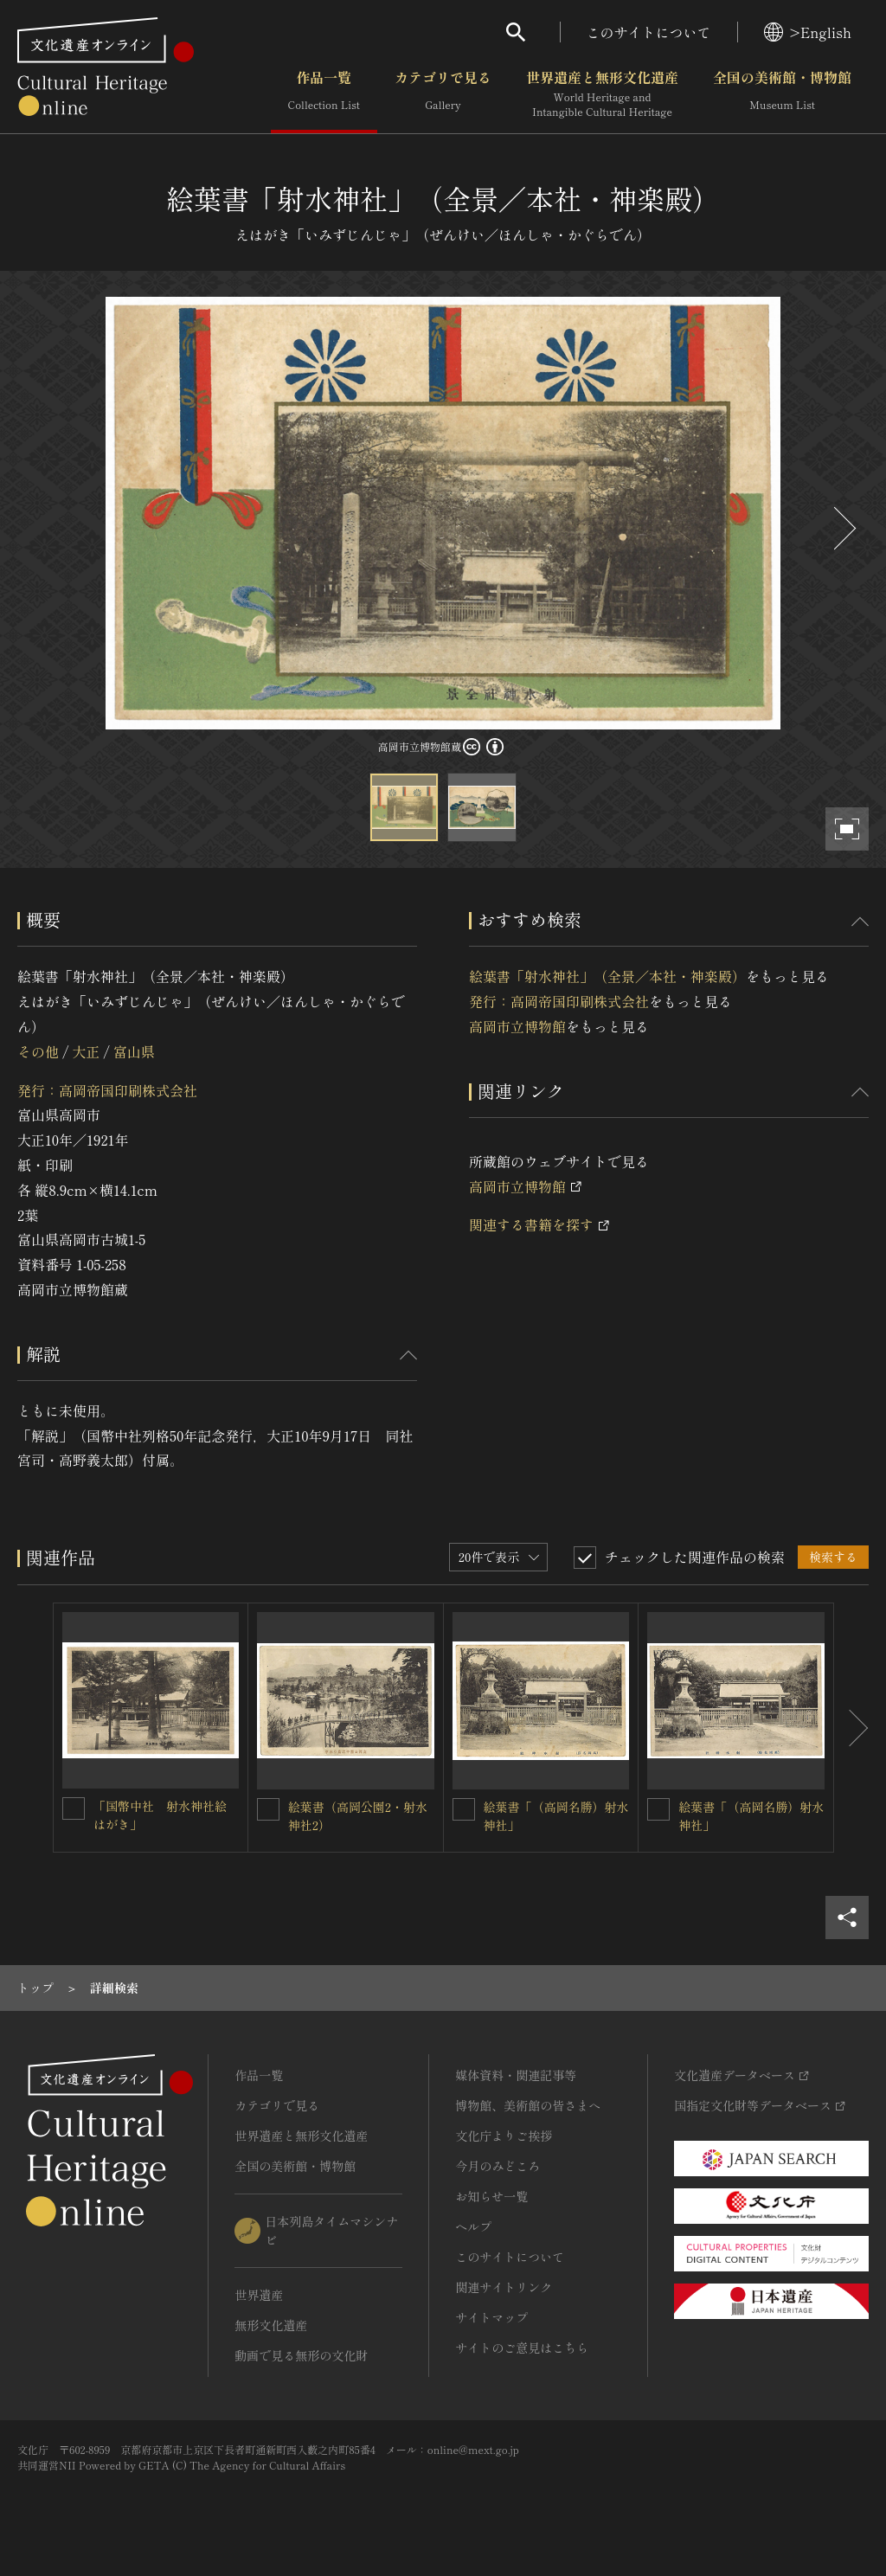 This screenshot has height=2576, width=886. Describe the element at coordinates (782, 94) in the screenshot. I see `全国の美術館・博物館` at that location.